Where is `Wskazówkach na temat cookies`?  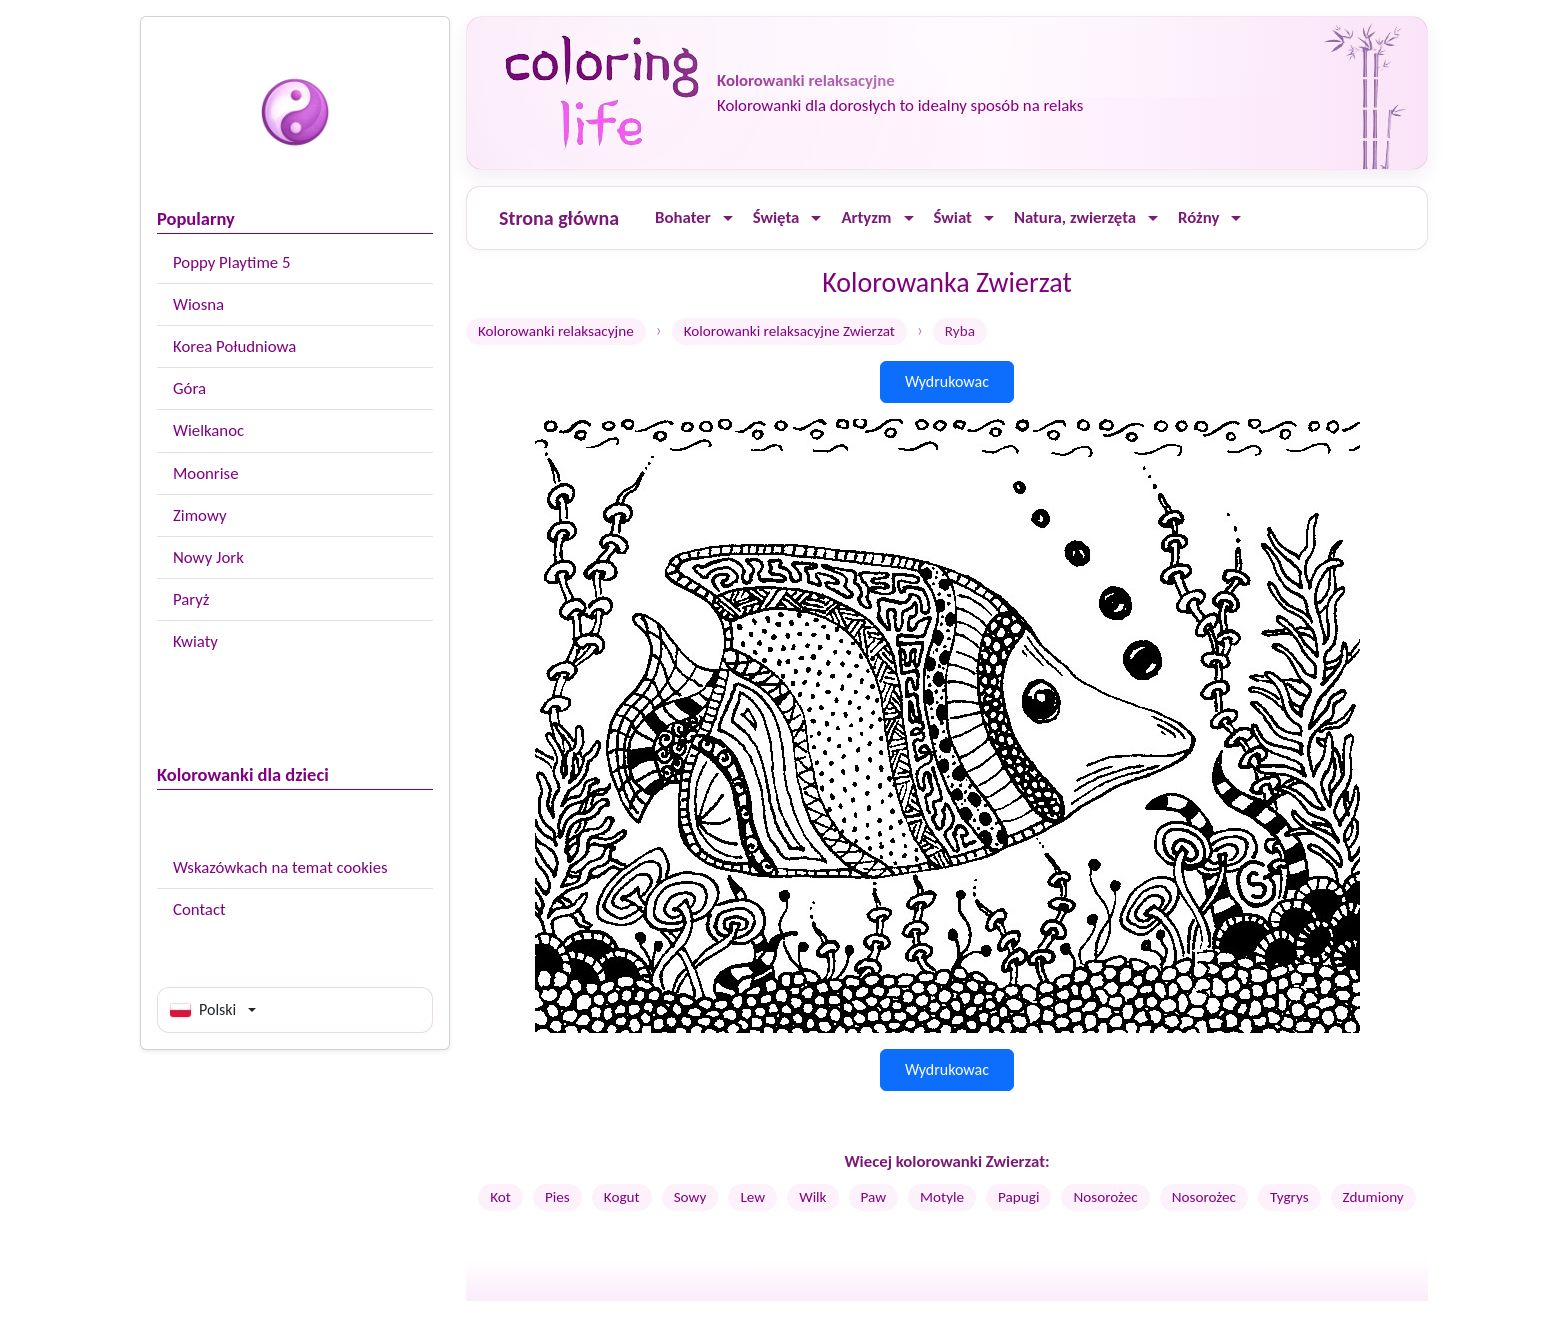
Wskazówkach na temat cookies is located at coordinates (280, 867).